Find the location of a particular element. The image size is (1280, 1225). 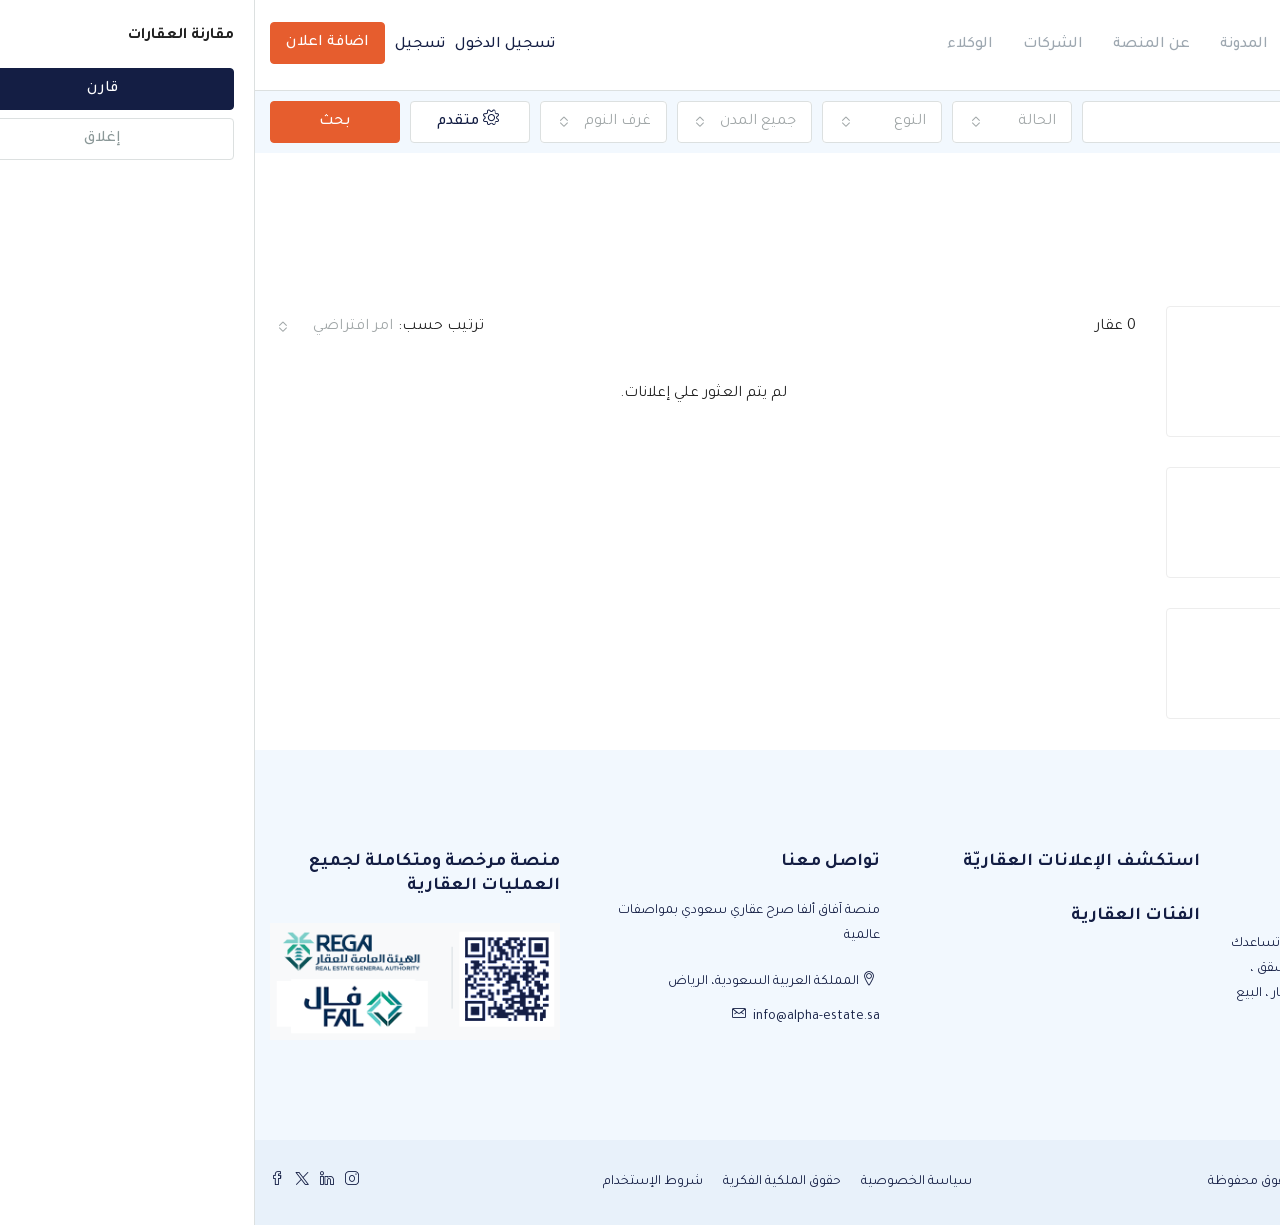

اضافة اعلان is located at coordinates (72, 43).